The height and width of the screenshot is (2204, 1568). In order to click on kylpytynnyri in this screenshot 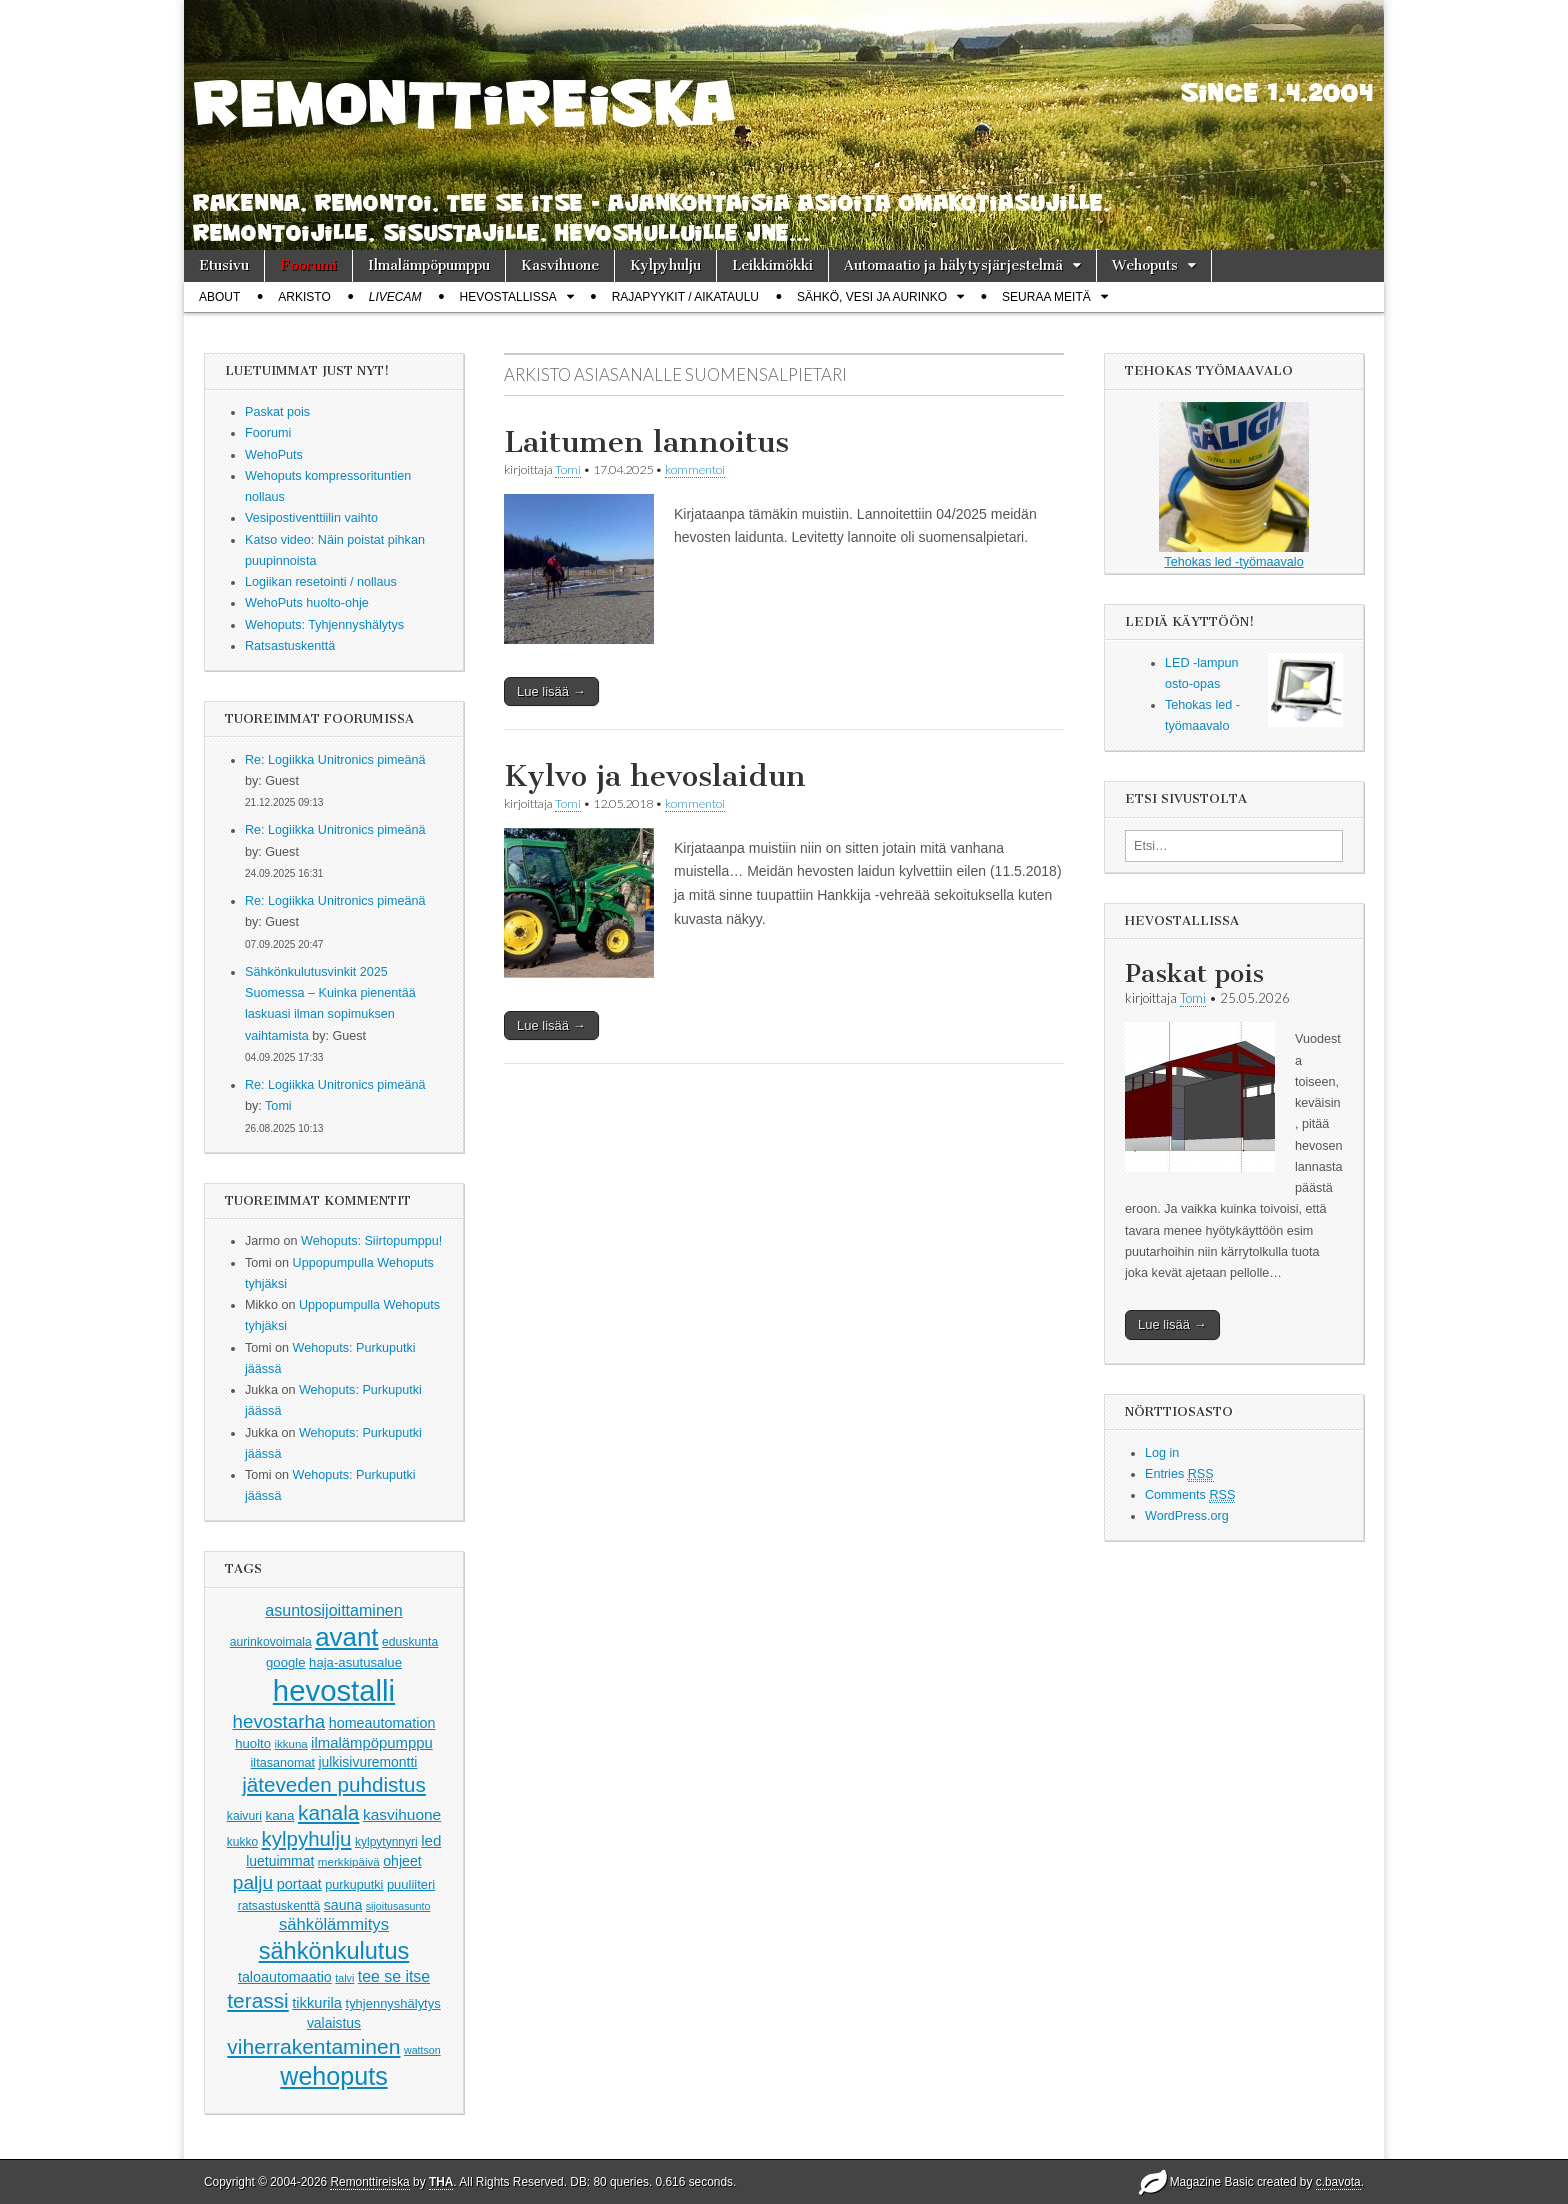, I will do `click(386, 1842)`.